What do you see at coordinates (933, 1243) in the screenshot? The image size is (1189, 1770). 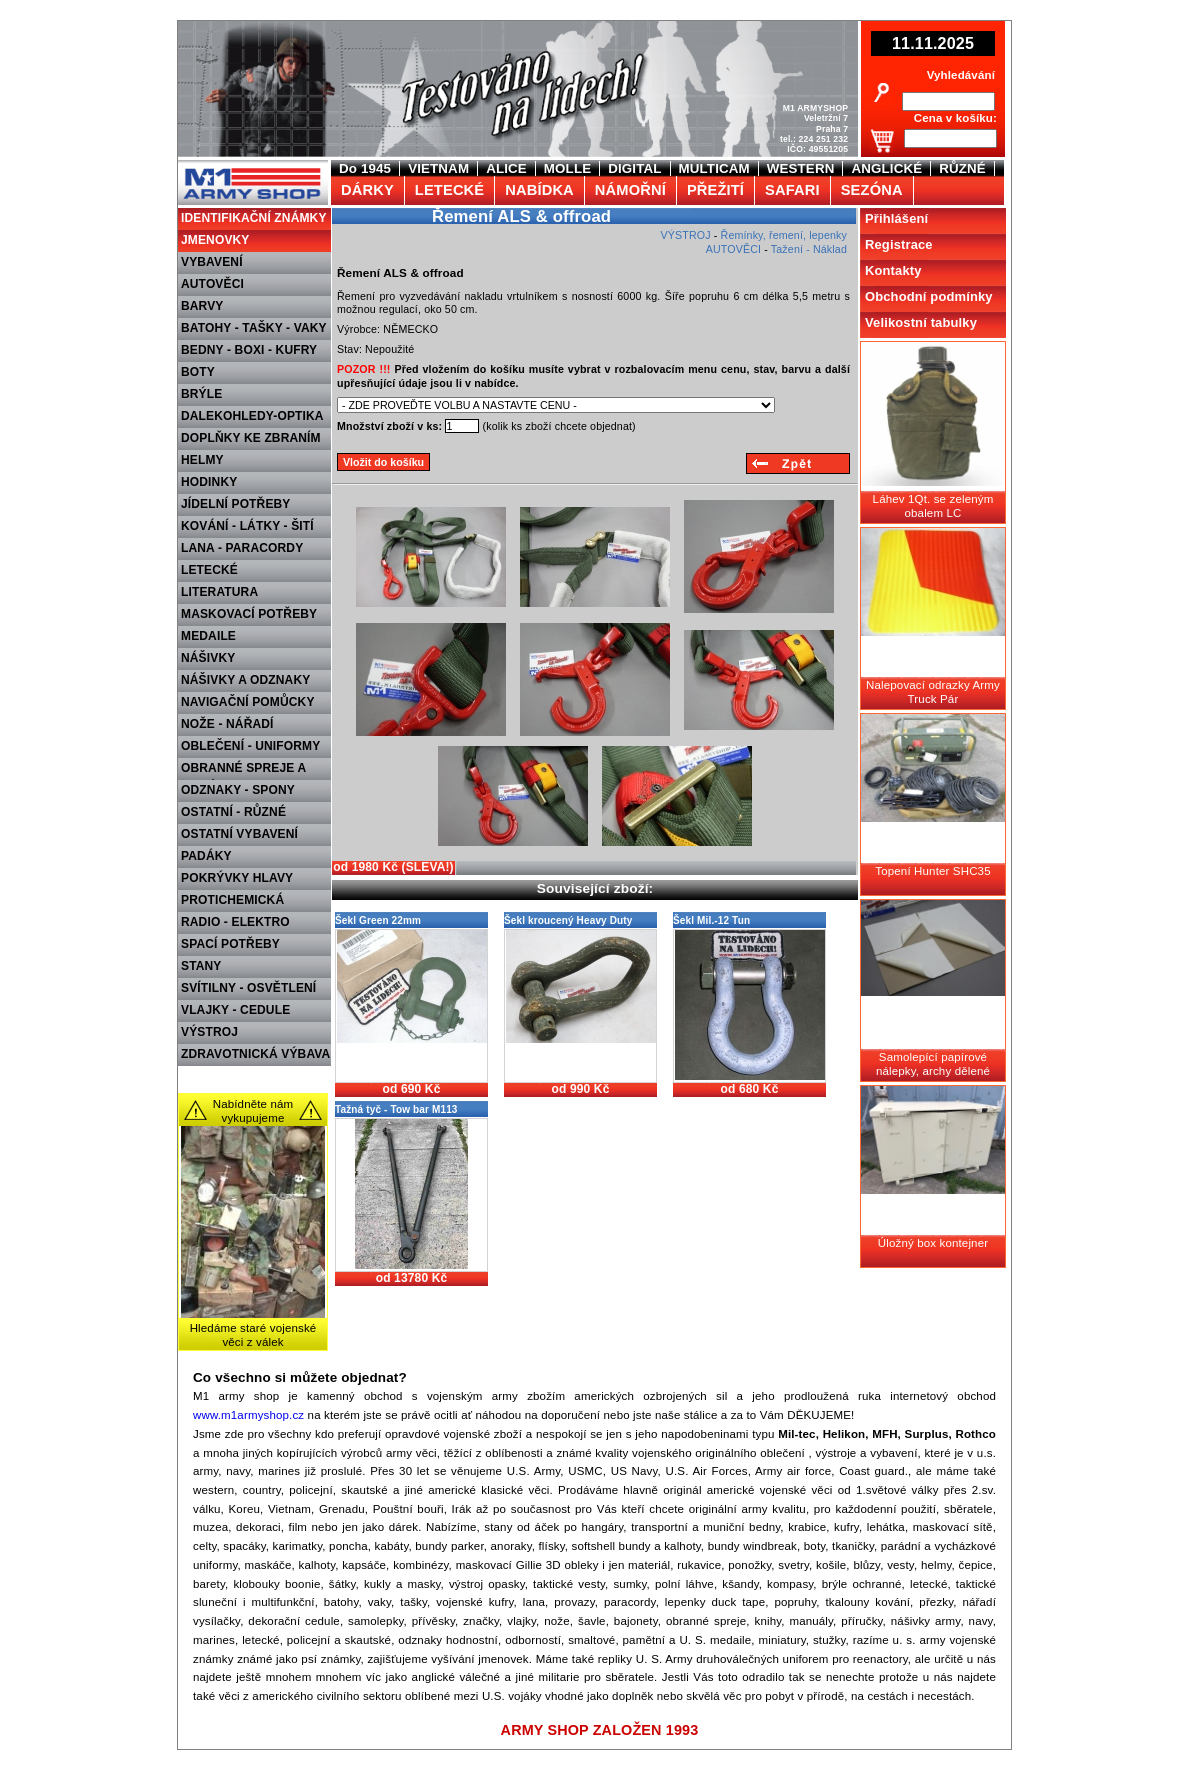 I see `Úložný box kontejner` at bounding box center [933, 1243].